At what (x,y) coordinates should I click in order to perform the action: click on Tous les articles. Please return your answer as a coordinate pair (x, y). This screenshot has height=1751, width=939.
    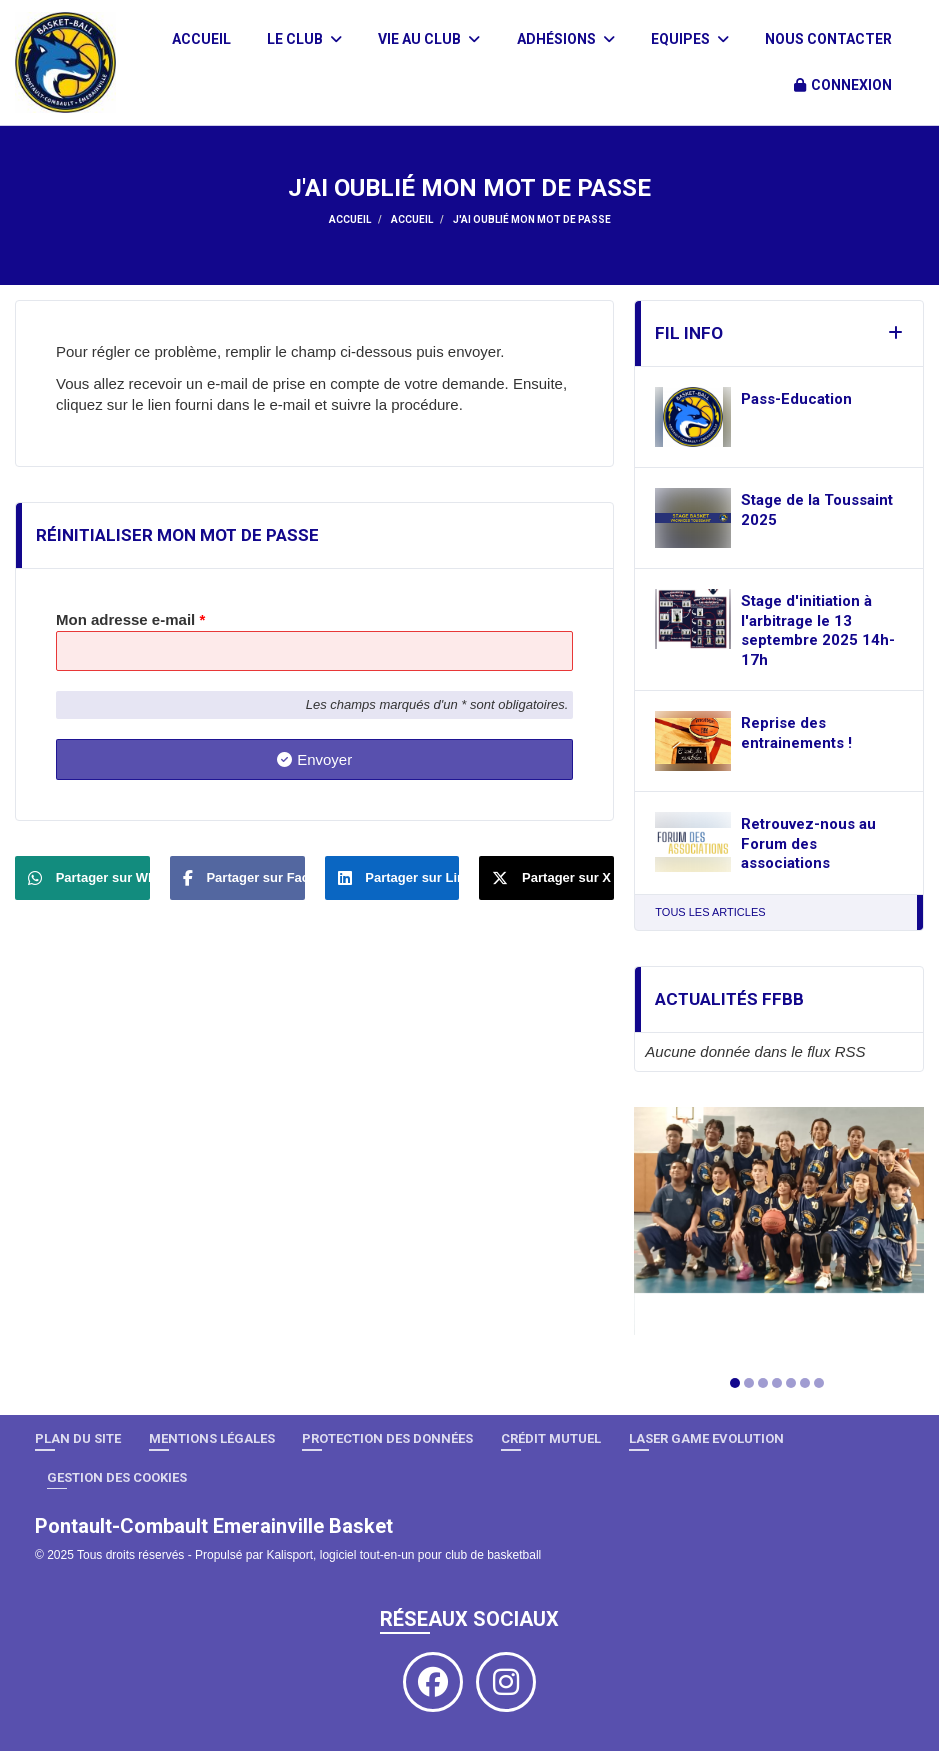
    Looking at the image, I should click on (710, 912).